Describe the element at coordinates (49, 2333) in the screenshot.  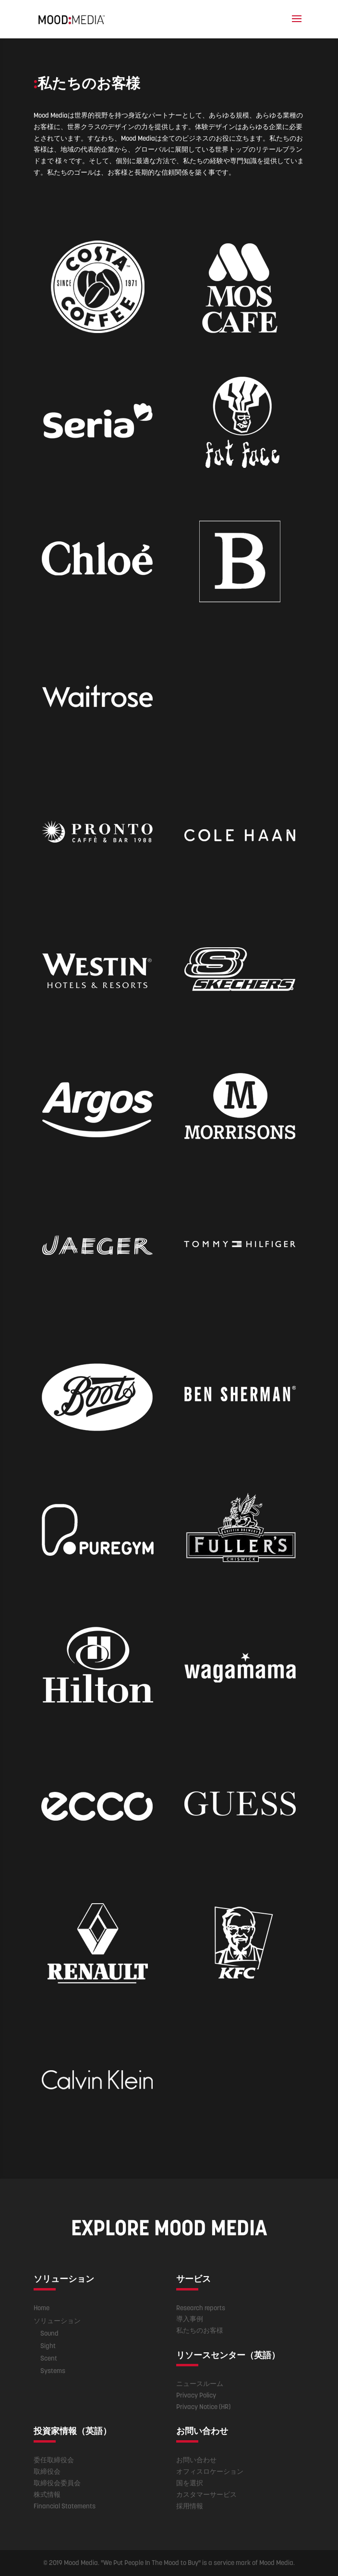
I see `Sound` at that location.